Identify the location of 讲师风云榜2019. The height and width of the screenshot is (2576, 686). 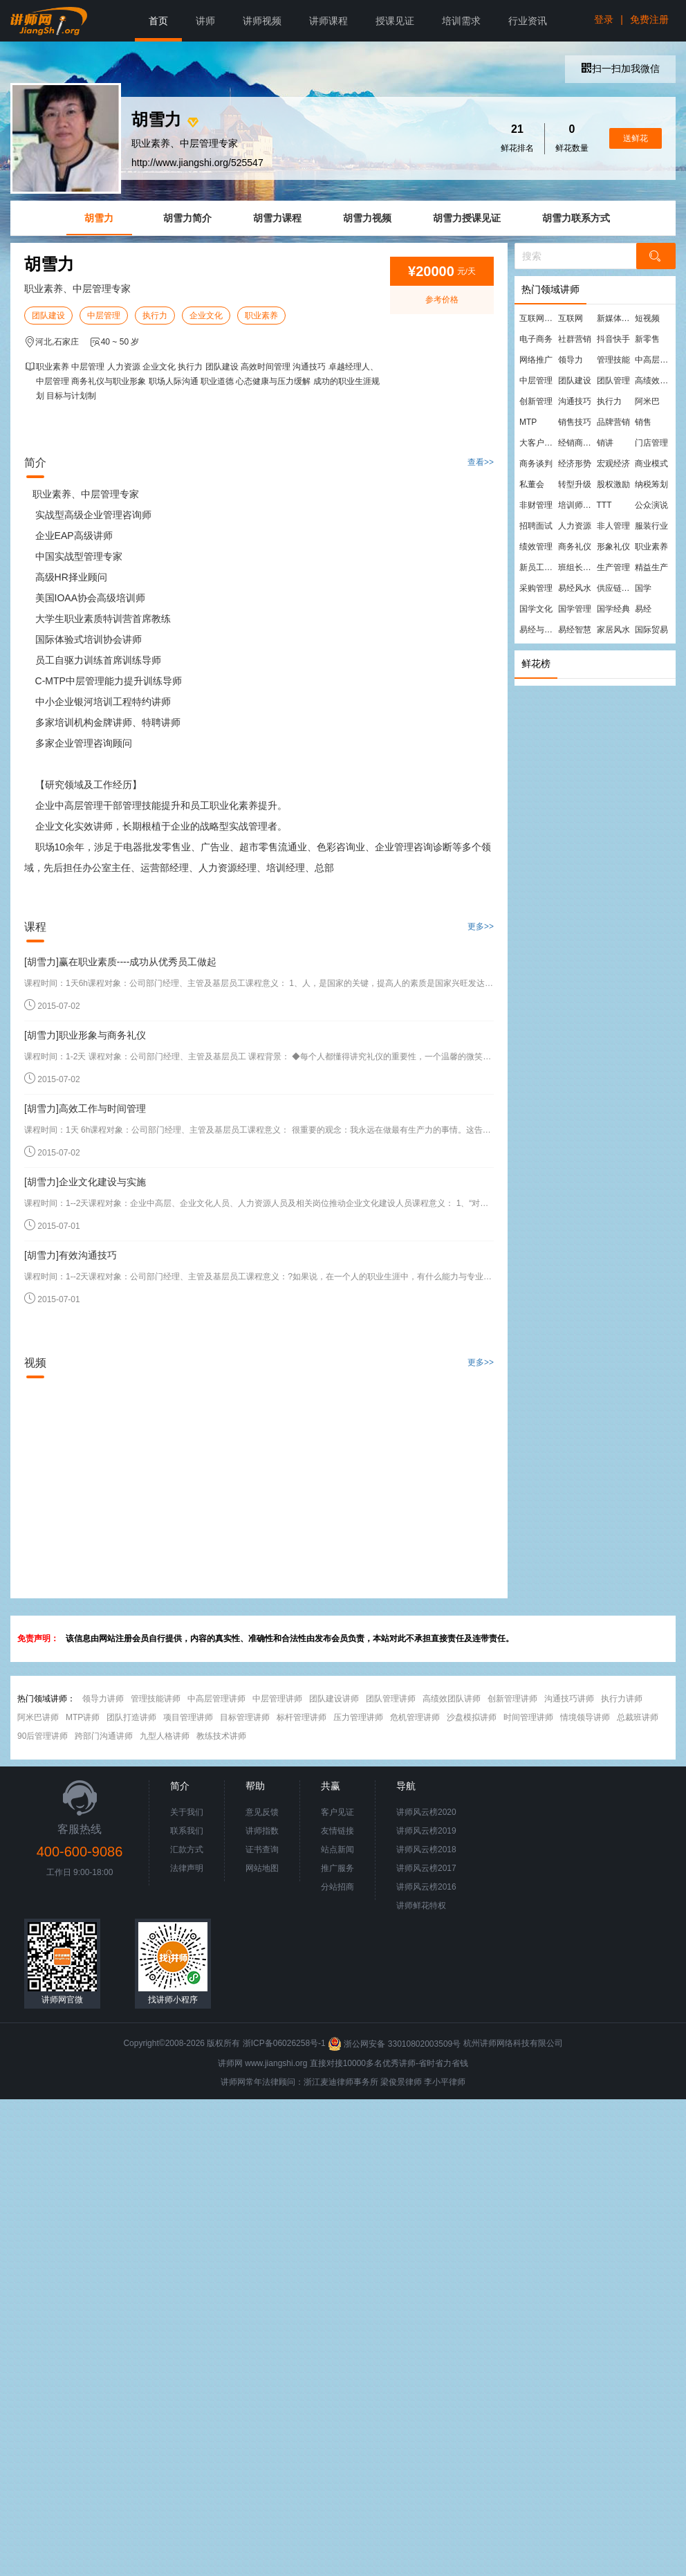
(426, 1831).